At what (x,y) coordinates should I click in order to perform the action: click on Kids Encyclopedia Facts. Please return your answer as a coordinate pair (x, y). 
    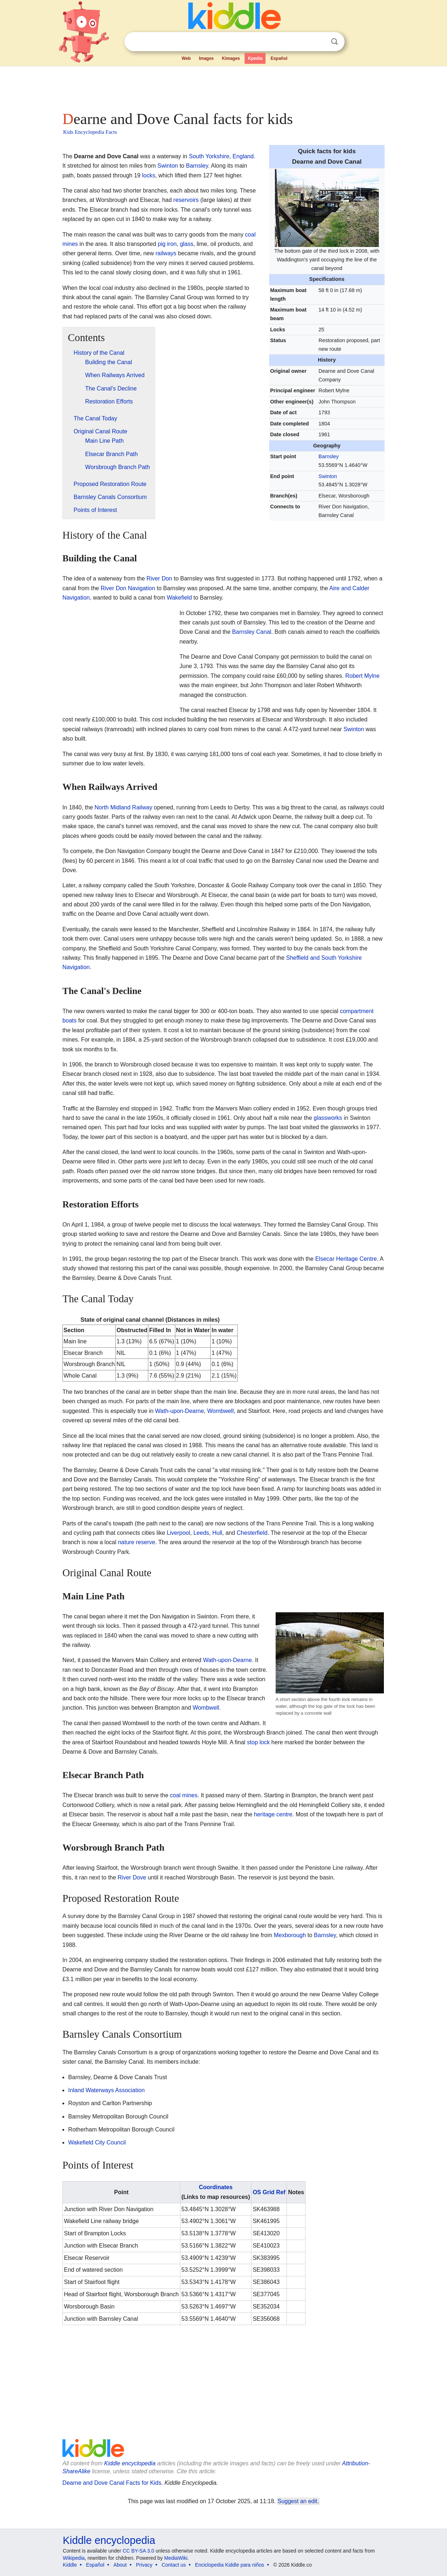
    Looking at the image, I should click on (90, 132).